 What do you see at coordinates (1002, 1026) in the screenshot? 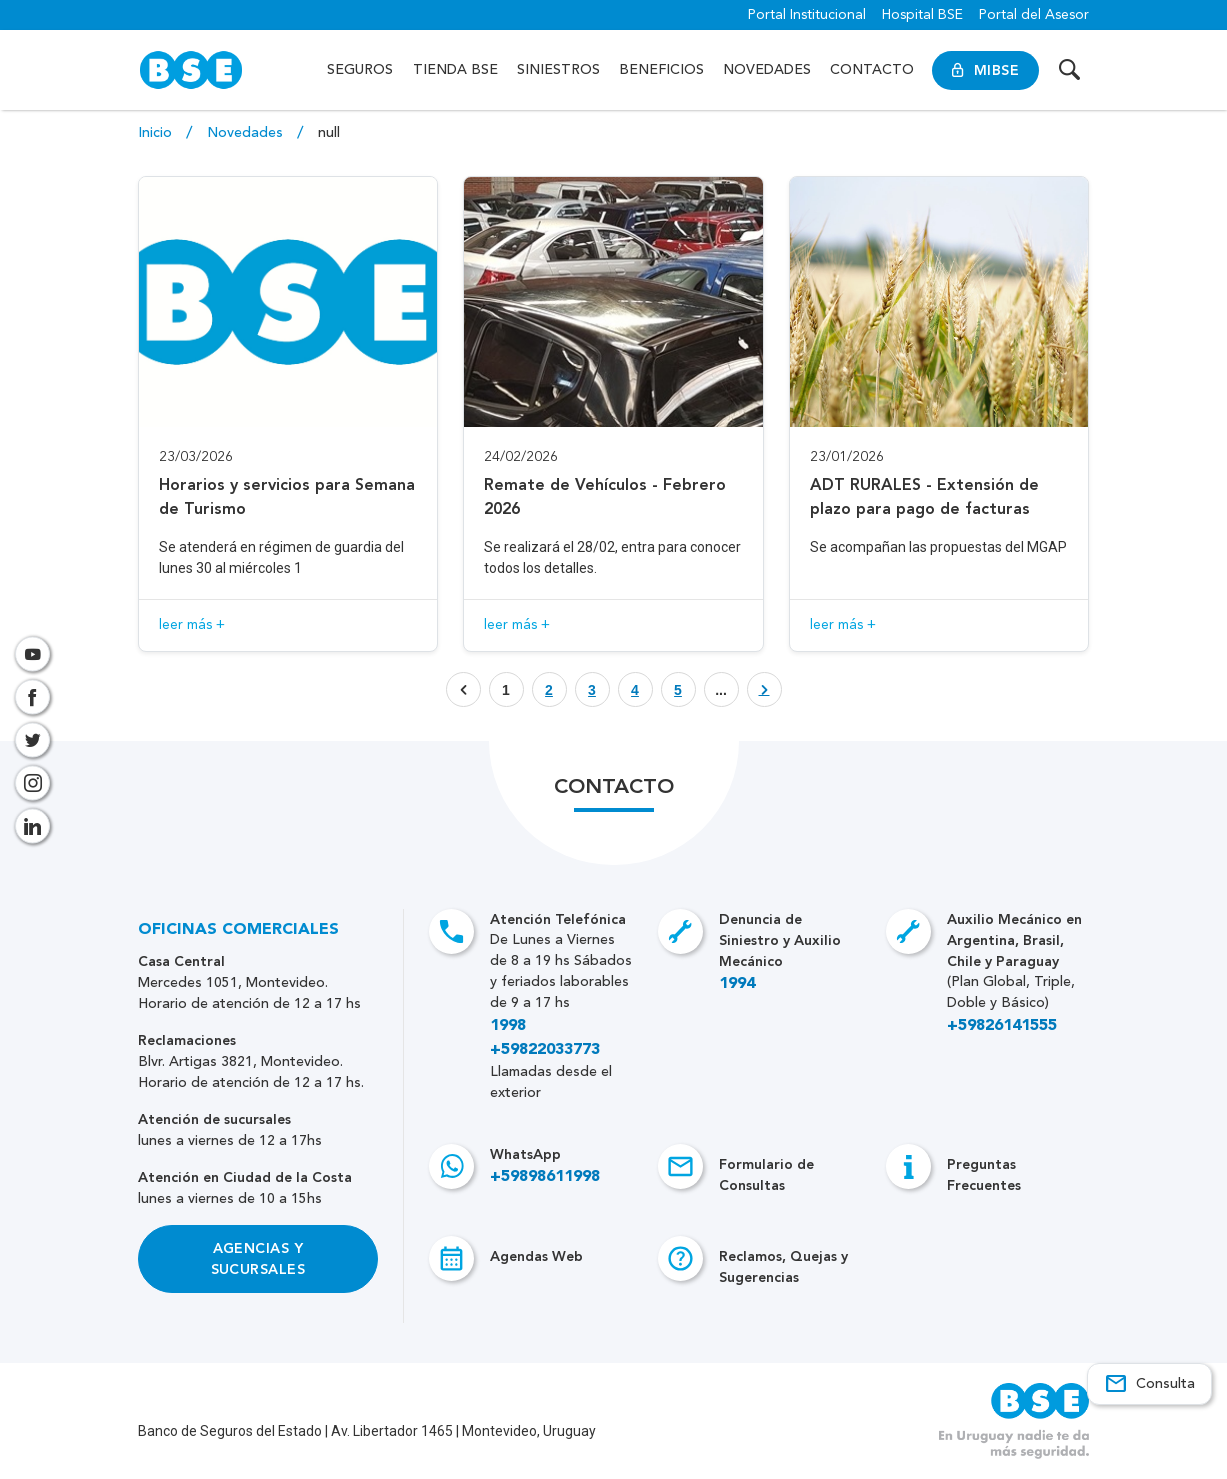
I see `+59826141555` at bounding box center [1002, 1026].